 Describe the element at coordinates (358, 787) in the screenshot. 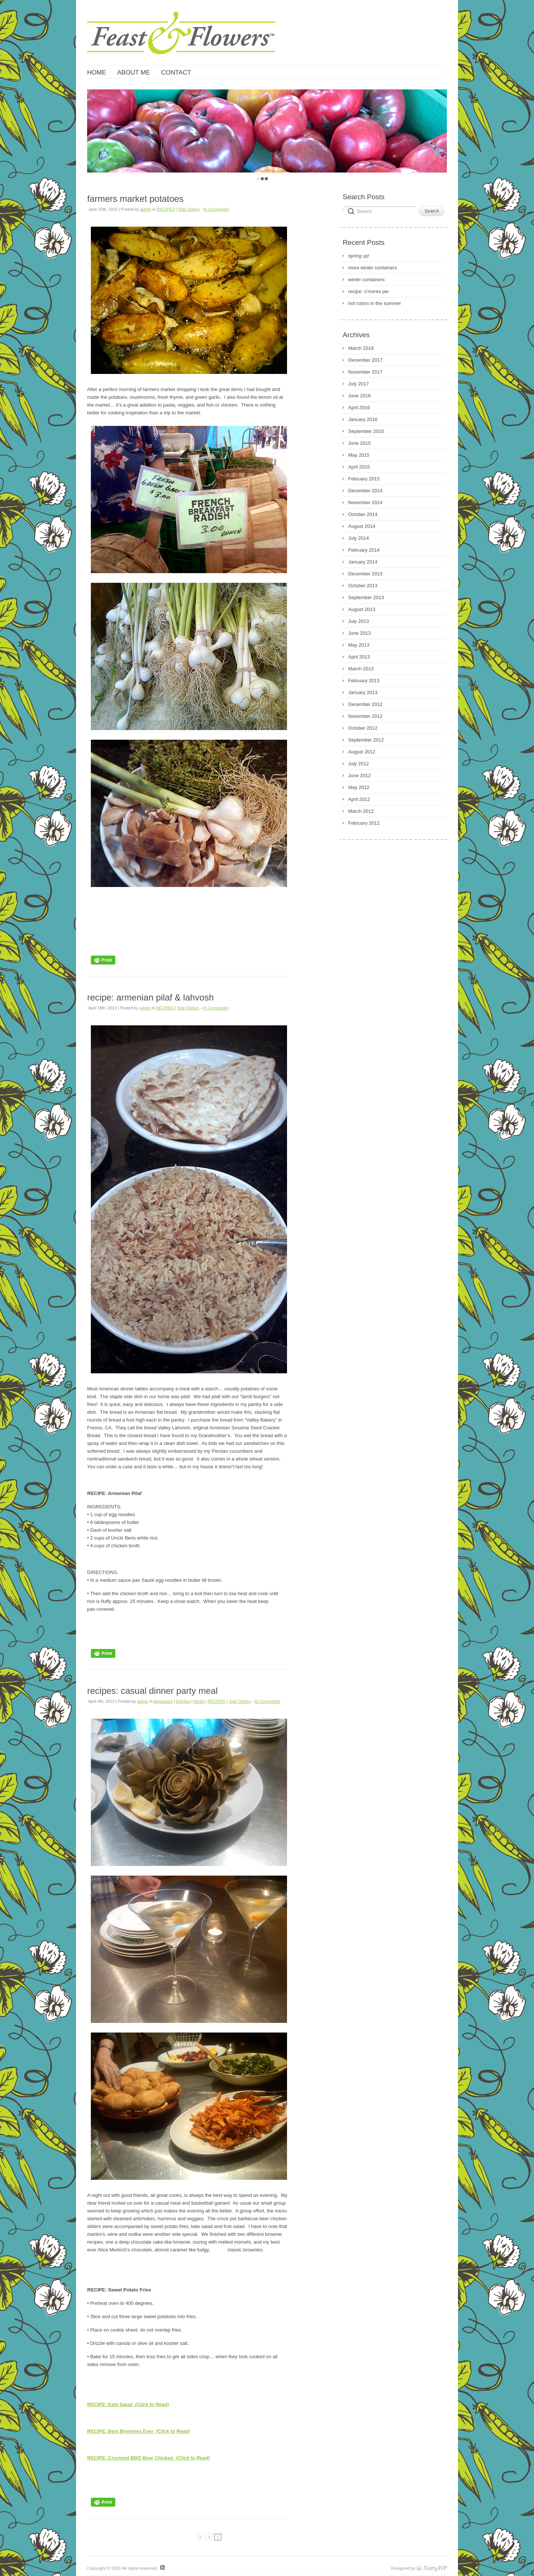

I see `May 2012` at that location.